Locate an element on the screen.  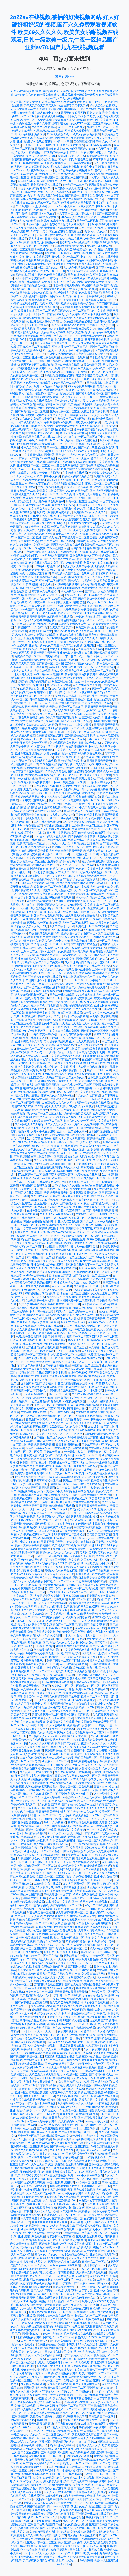
免费手机黄页网址大全 is located at coordinates (34, 2445).